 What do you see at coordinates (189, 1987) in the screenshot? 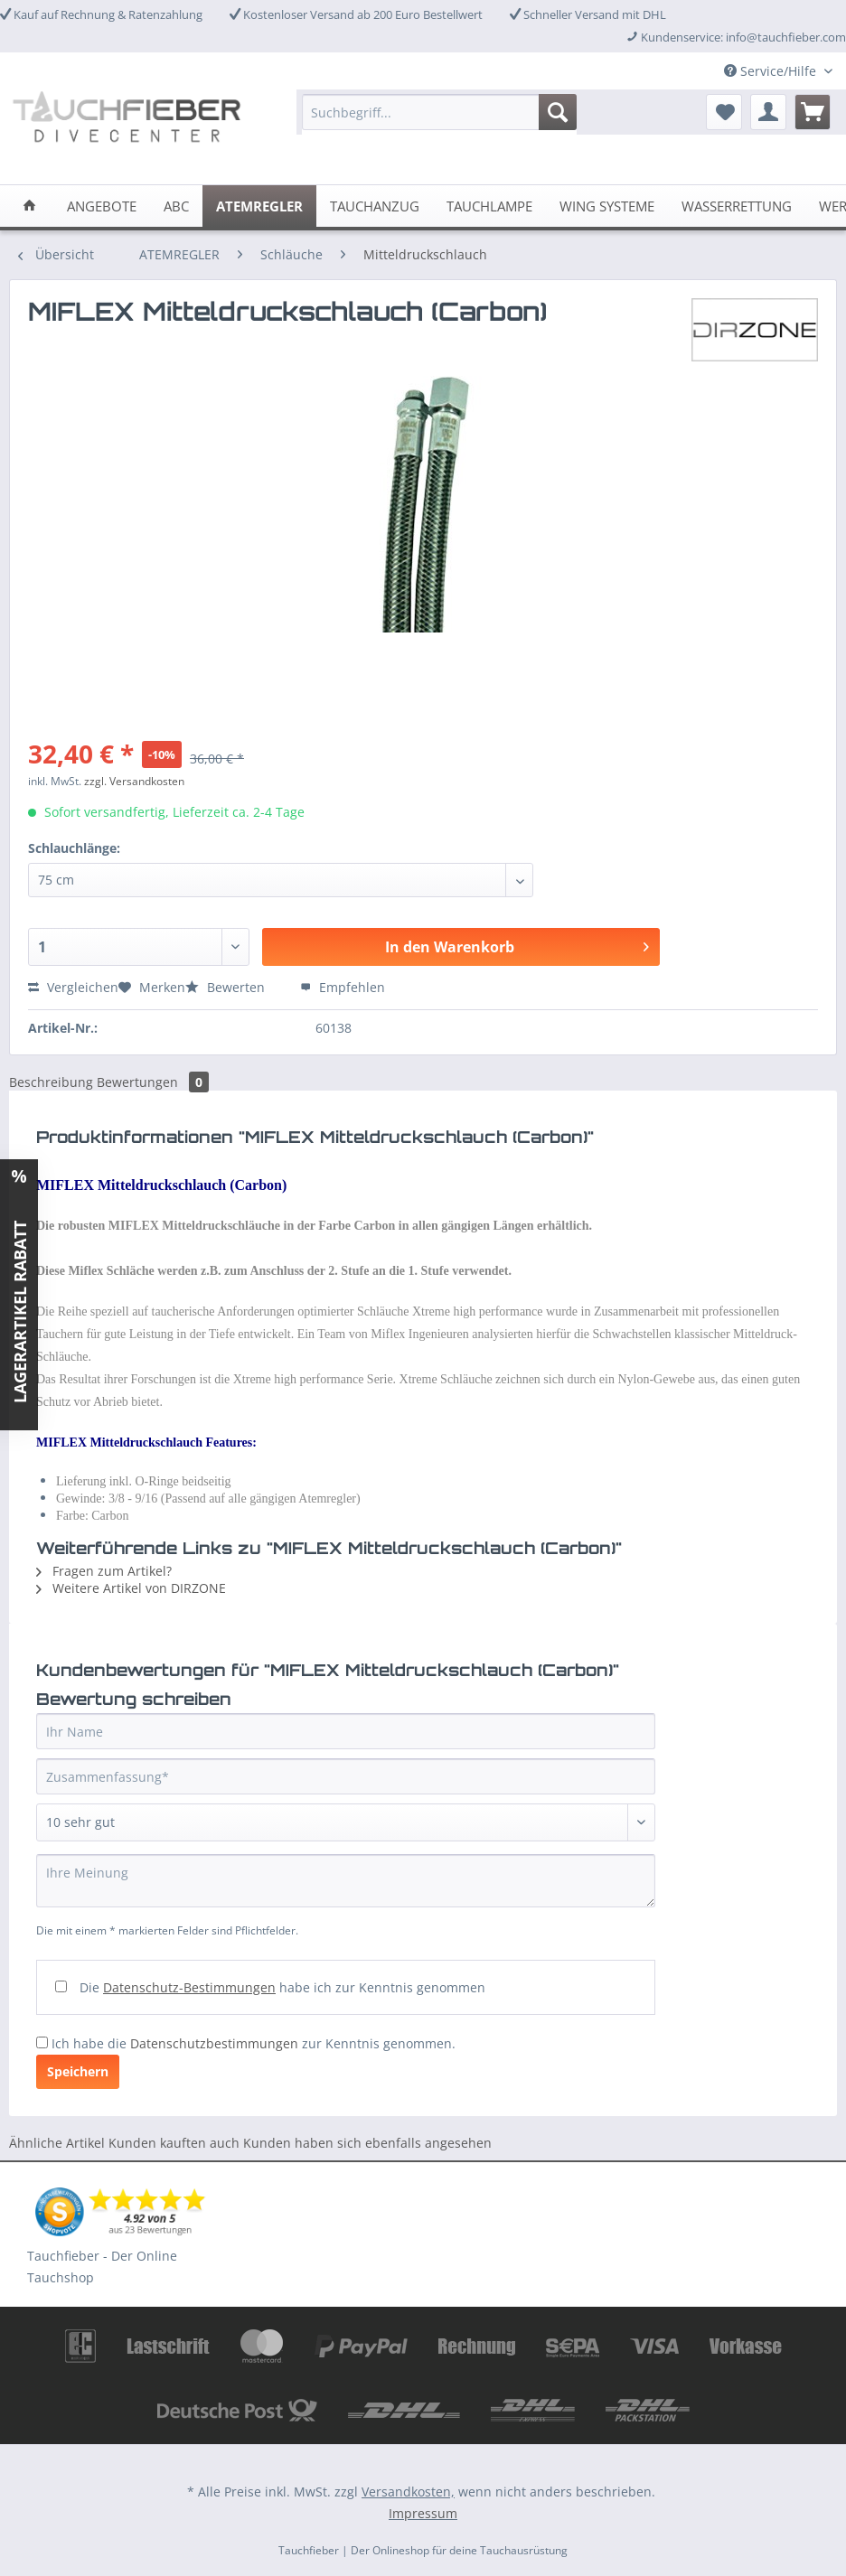
I see `Datenschutz-Bestimmungen` at bounding box center [189, 1987].